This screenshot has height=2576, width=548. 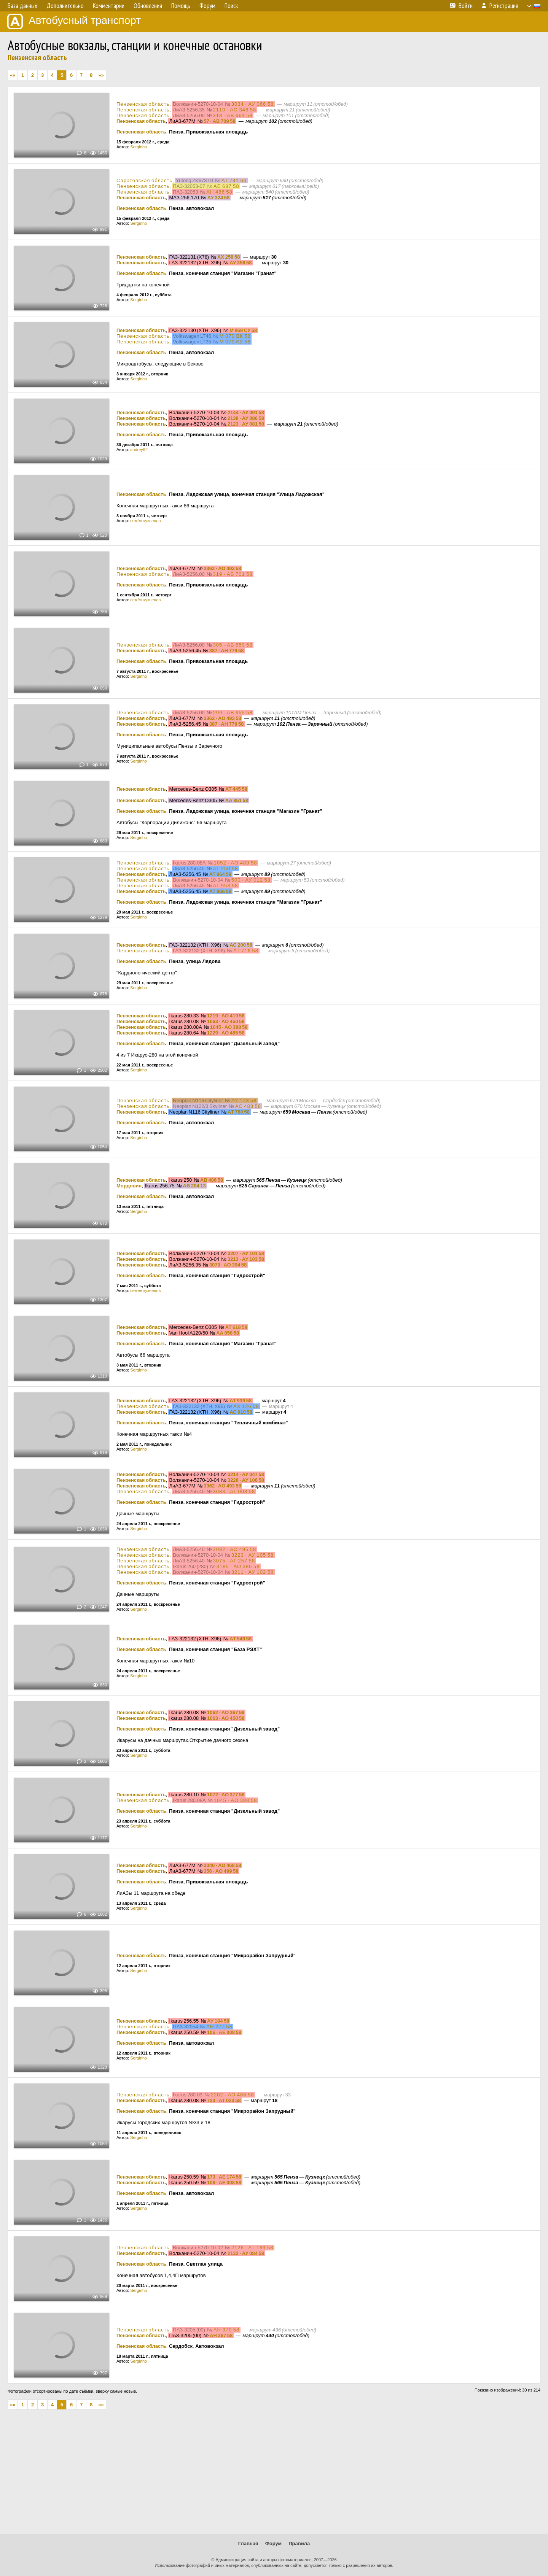 What do you see at coordinates (240, 945) in the screenshot?
I see `АС 200 58` at bounding box center [240, 945].